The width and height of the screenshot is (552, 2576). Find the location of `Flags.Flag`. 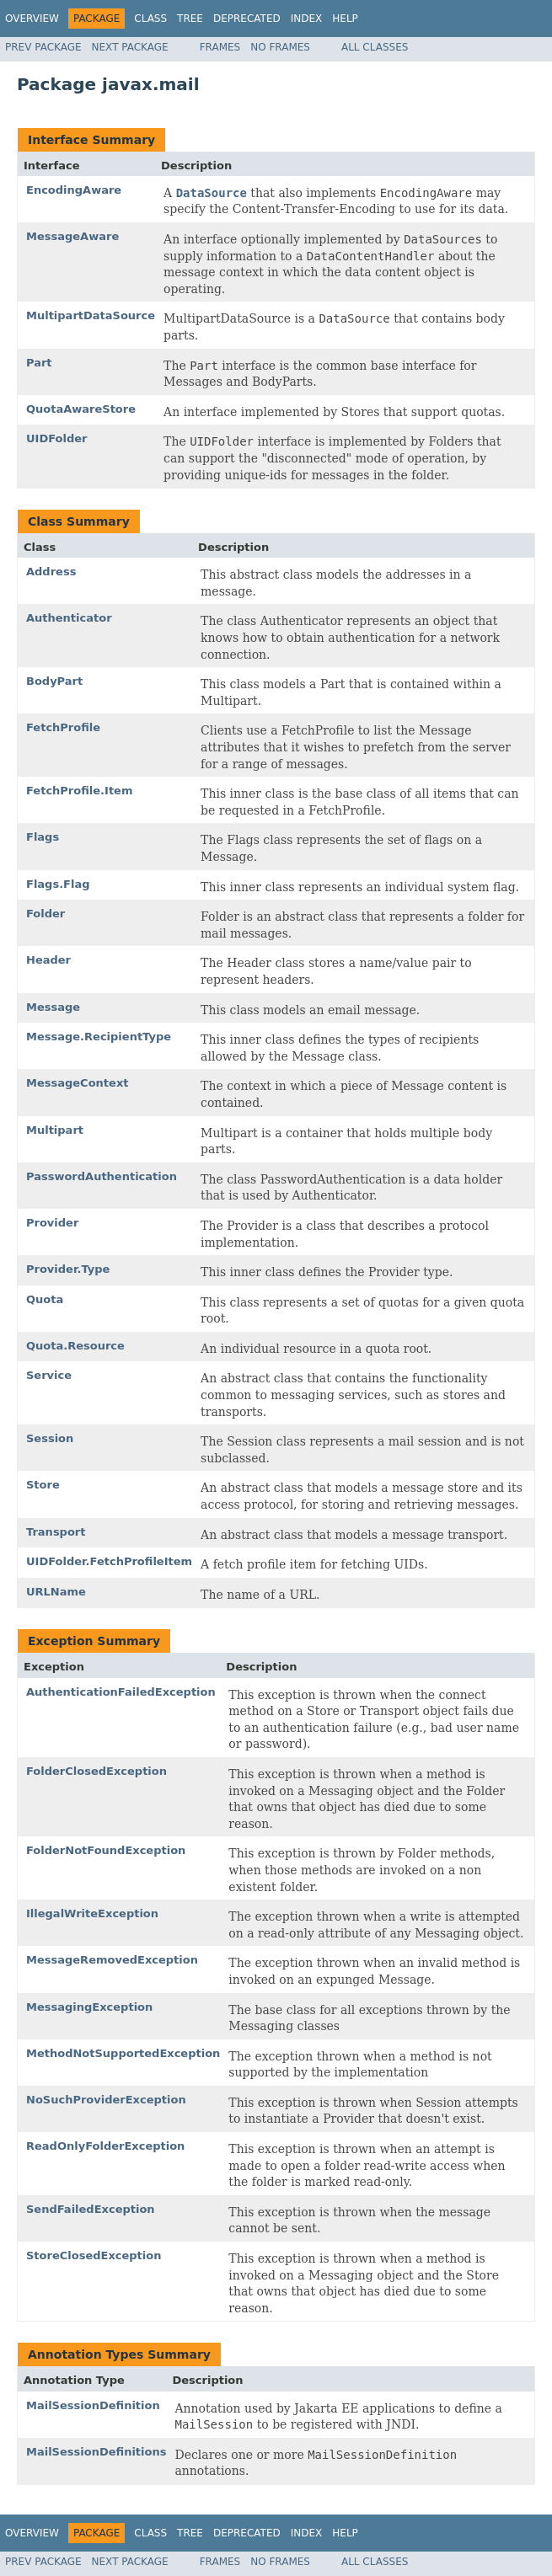

Flags.Flag is located at coordinates (58, 884).